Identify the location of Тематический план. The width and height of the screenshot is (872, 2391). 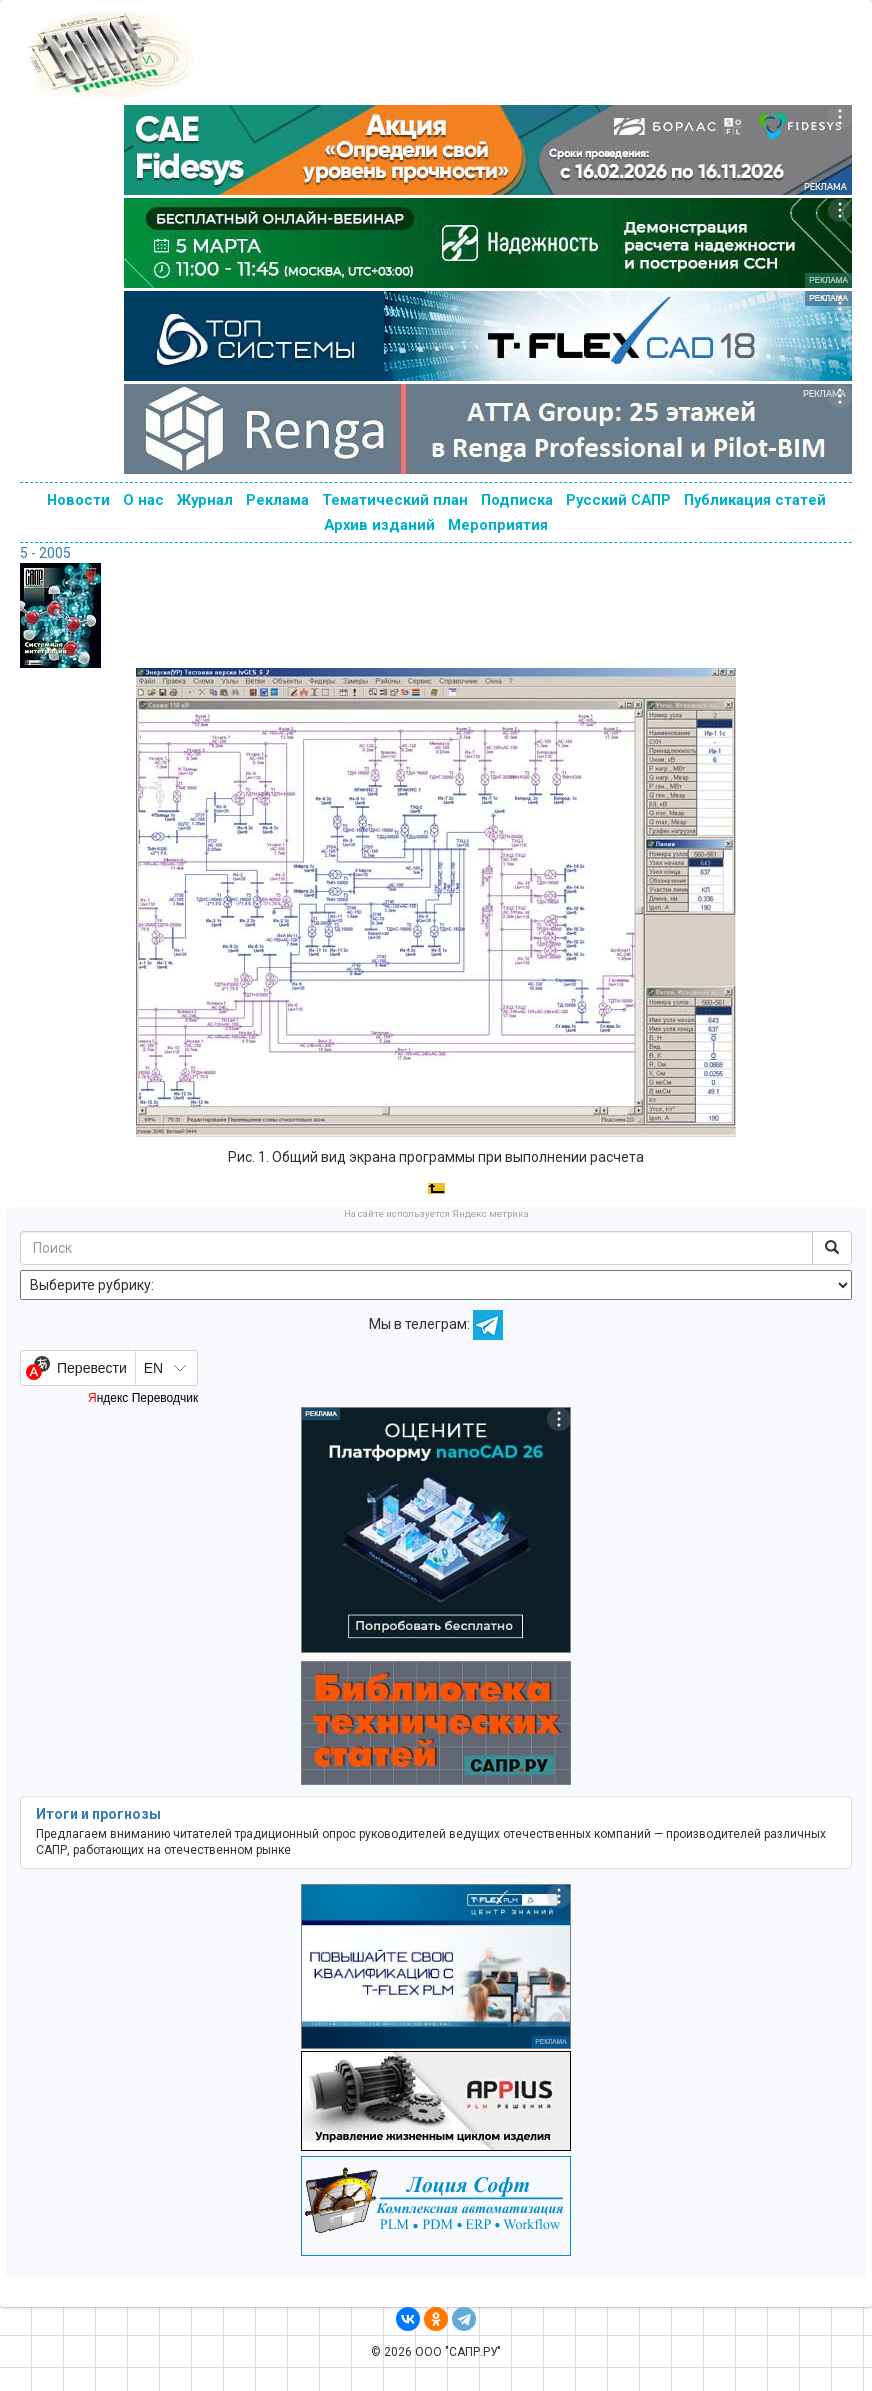
(395, 500).